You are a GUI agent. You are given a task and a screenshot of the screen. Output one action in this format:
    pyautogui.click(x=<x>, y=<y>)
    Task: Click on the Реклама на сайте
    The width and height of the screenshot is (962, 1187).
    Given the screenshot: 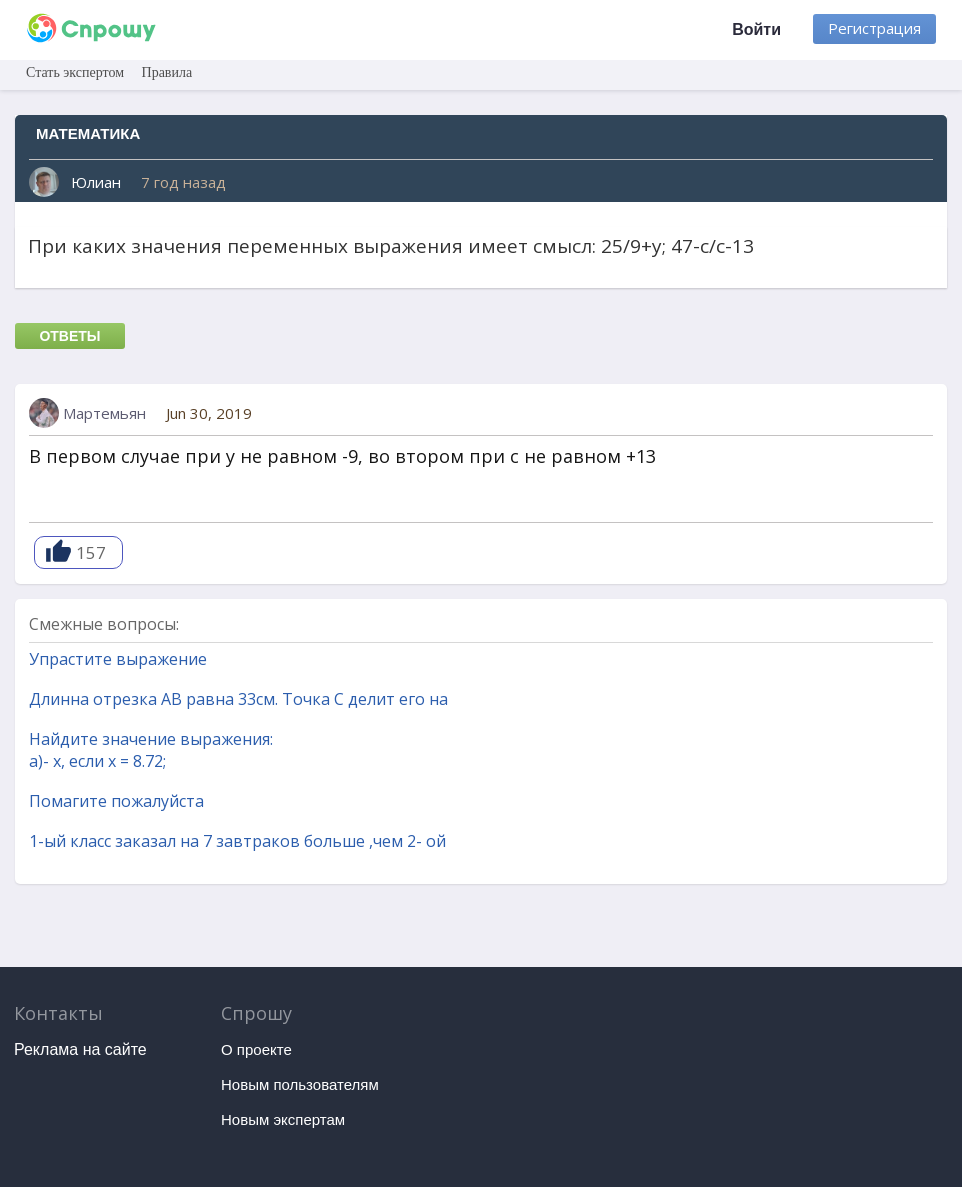 What is the action you would take?
    pyautogui.click(x=80, y=1049)
    